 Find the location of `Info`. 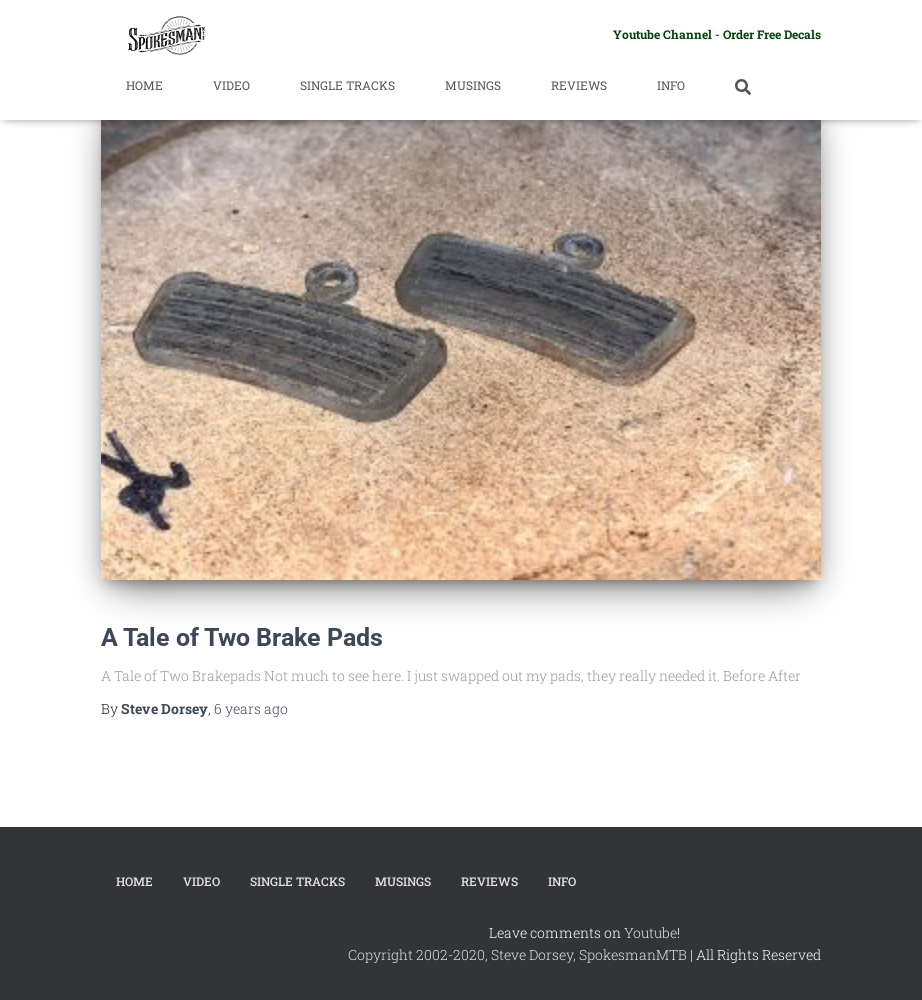

Info is located at coordinates (671, 85).